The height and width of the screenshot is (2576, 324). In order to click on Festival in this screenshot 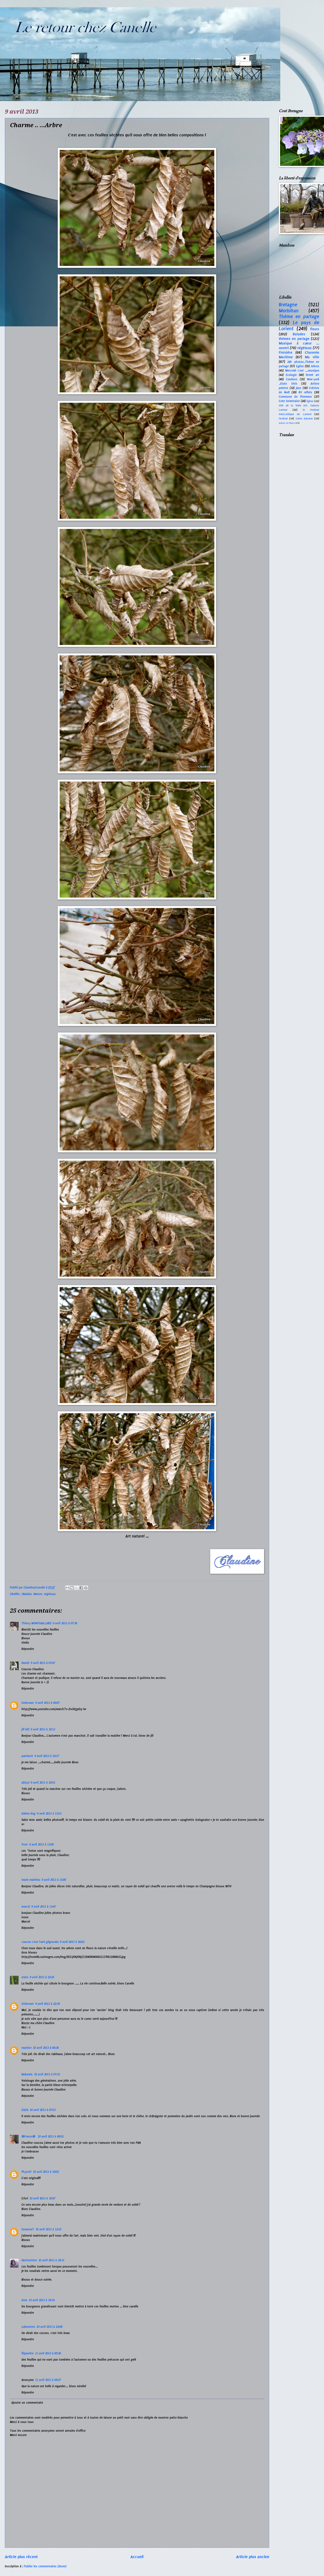, I will do `click(283, 418)`.